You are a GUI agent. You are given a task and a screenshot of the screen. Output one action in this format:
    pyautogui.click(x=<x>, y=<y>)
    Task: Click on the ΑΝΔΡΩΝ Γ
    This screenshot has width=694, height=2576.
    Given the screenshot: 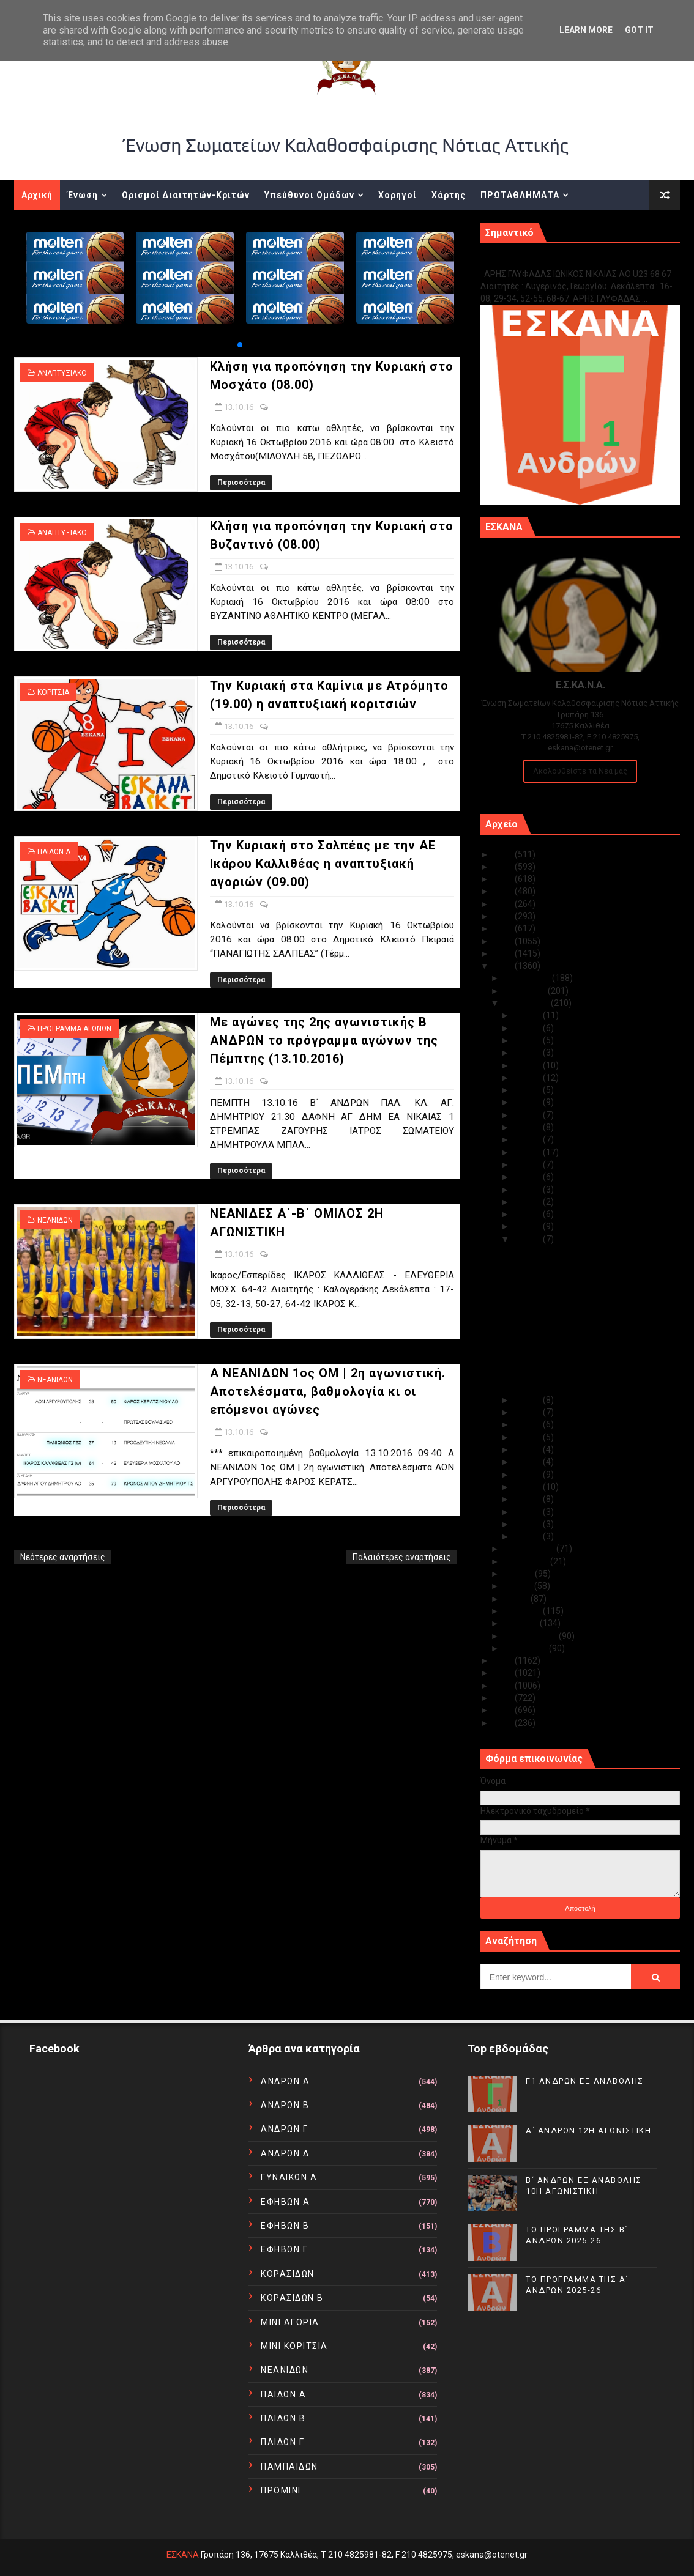 What is the action you would take?
    pyautogui.click(x=284, y=2129)
    